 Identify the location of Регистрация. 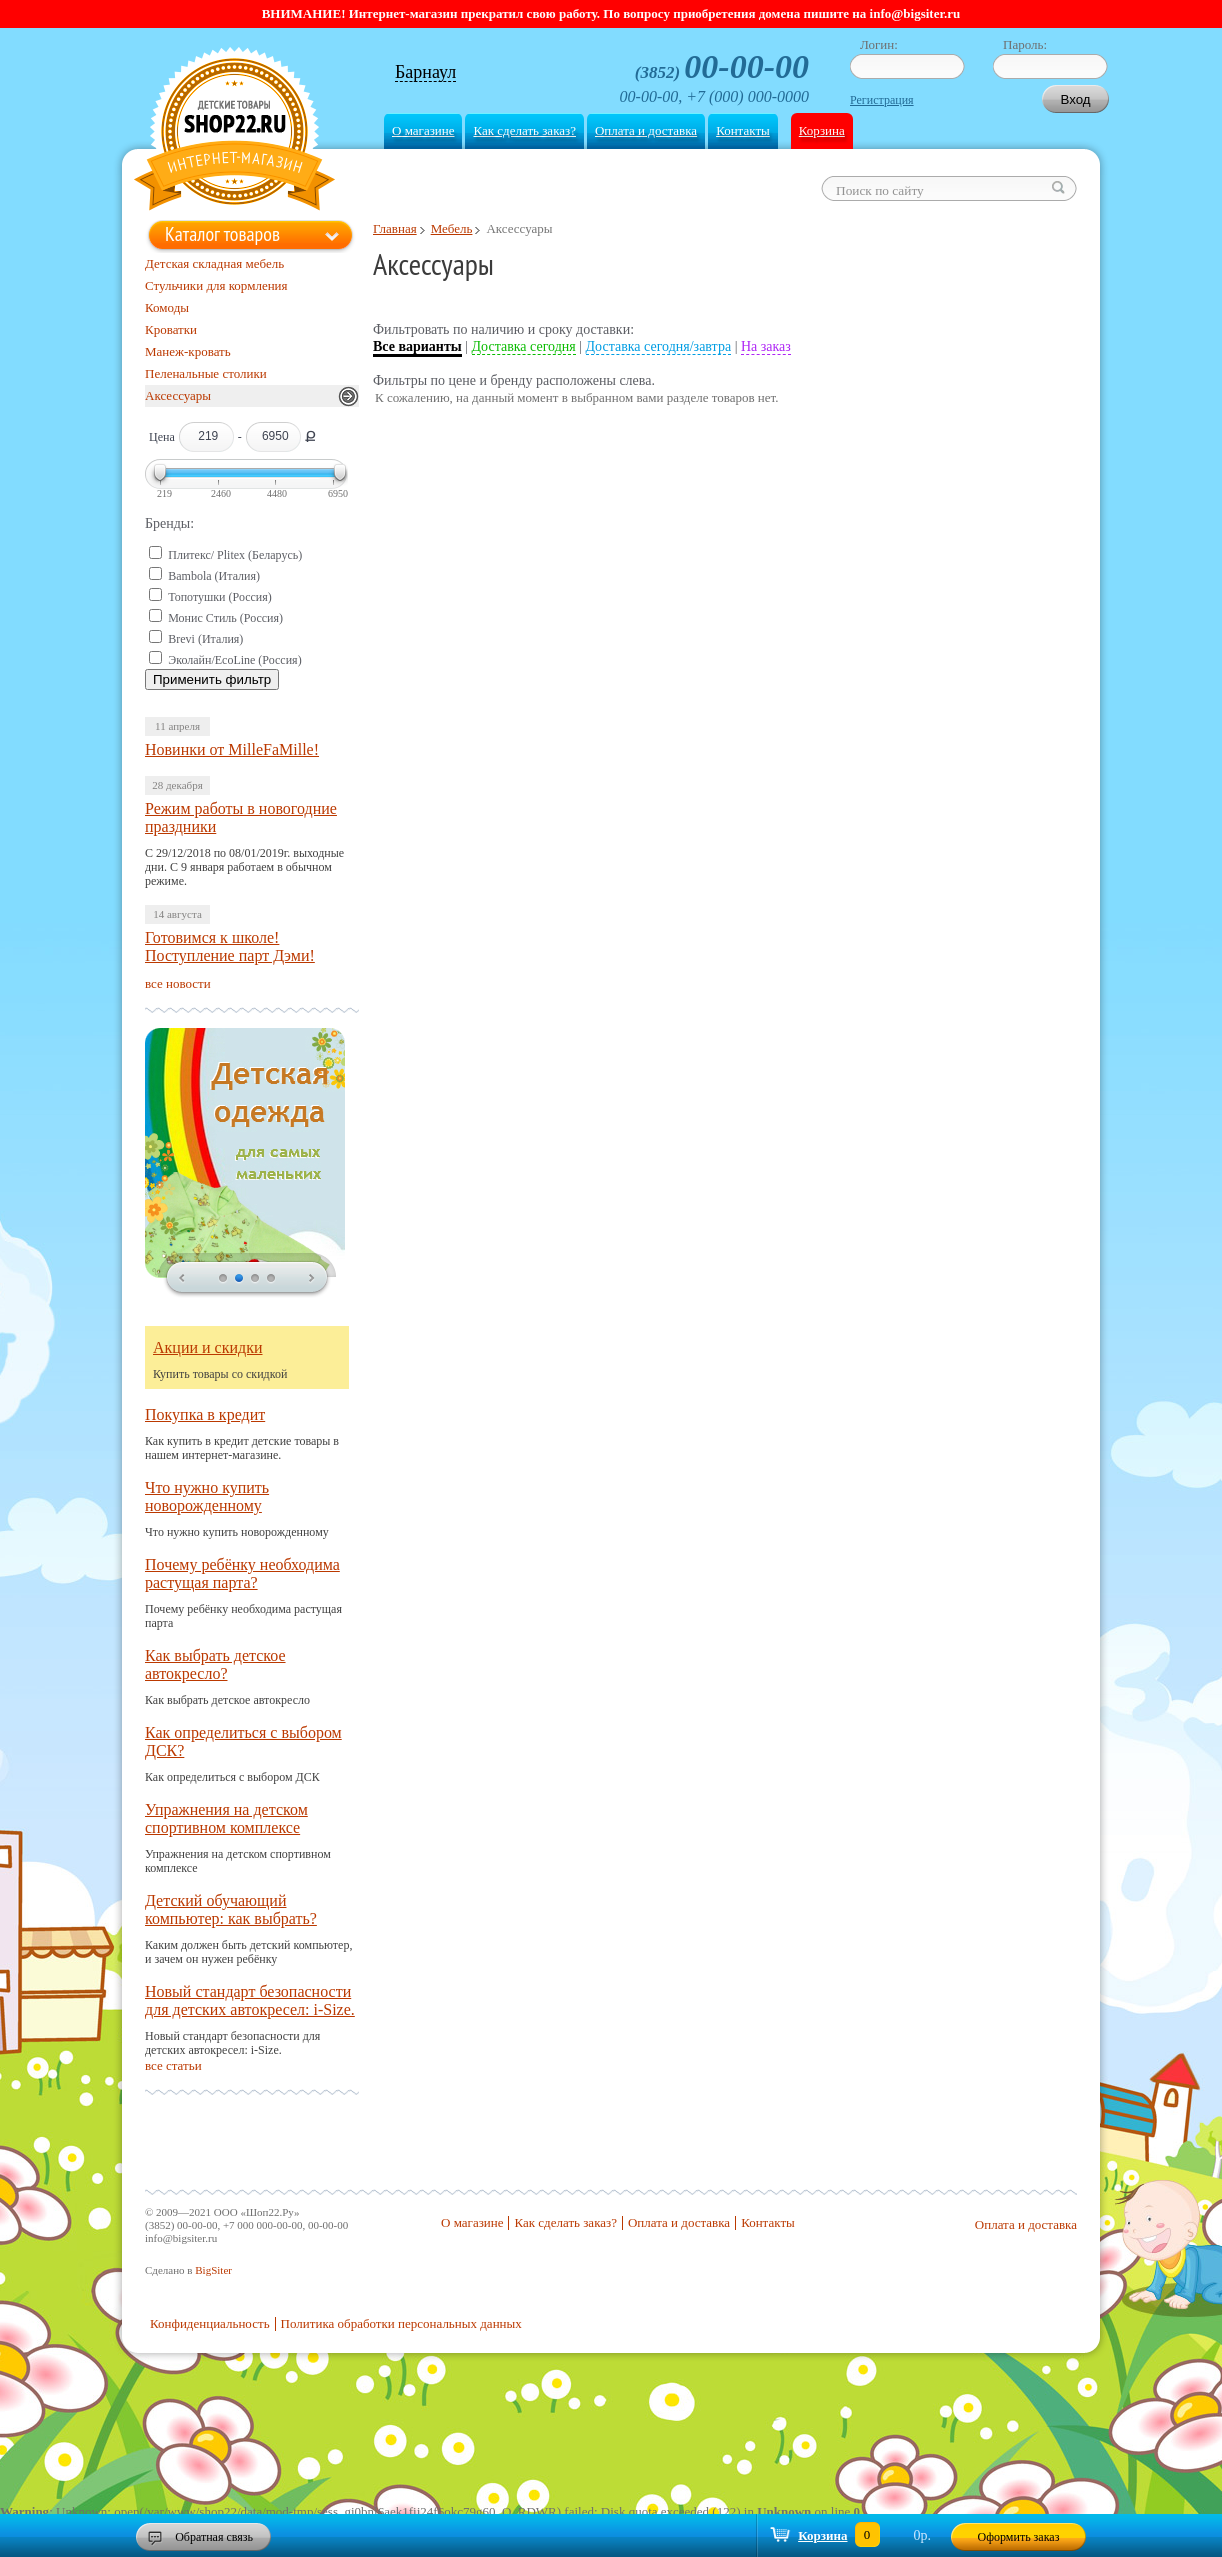
(882, 100).